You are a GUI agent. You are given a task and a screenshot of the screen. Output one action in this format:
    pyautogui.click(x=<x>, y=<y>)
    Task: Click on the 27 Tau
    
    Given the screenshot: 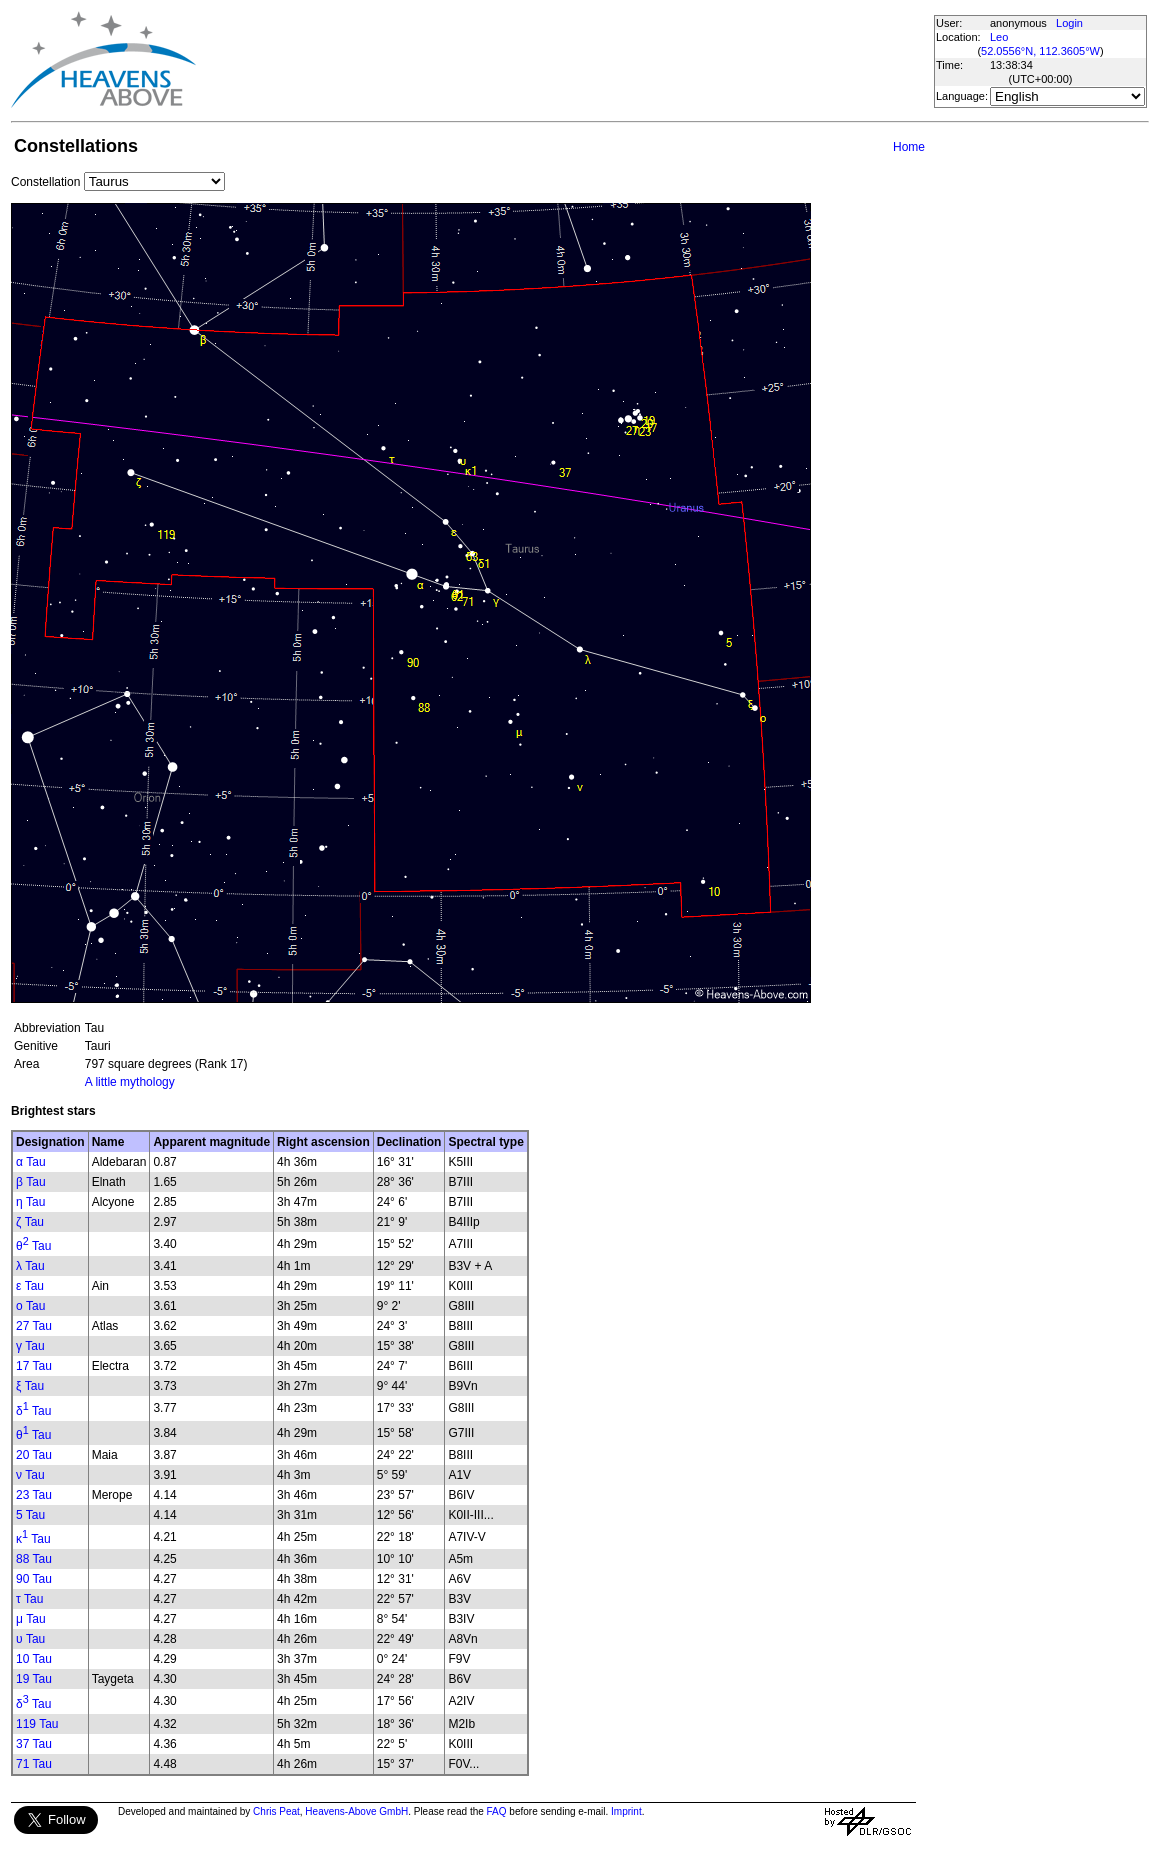 What is the action you would take?
    pyautogui.click(x=34, y=1326)
    